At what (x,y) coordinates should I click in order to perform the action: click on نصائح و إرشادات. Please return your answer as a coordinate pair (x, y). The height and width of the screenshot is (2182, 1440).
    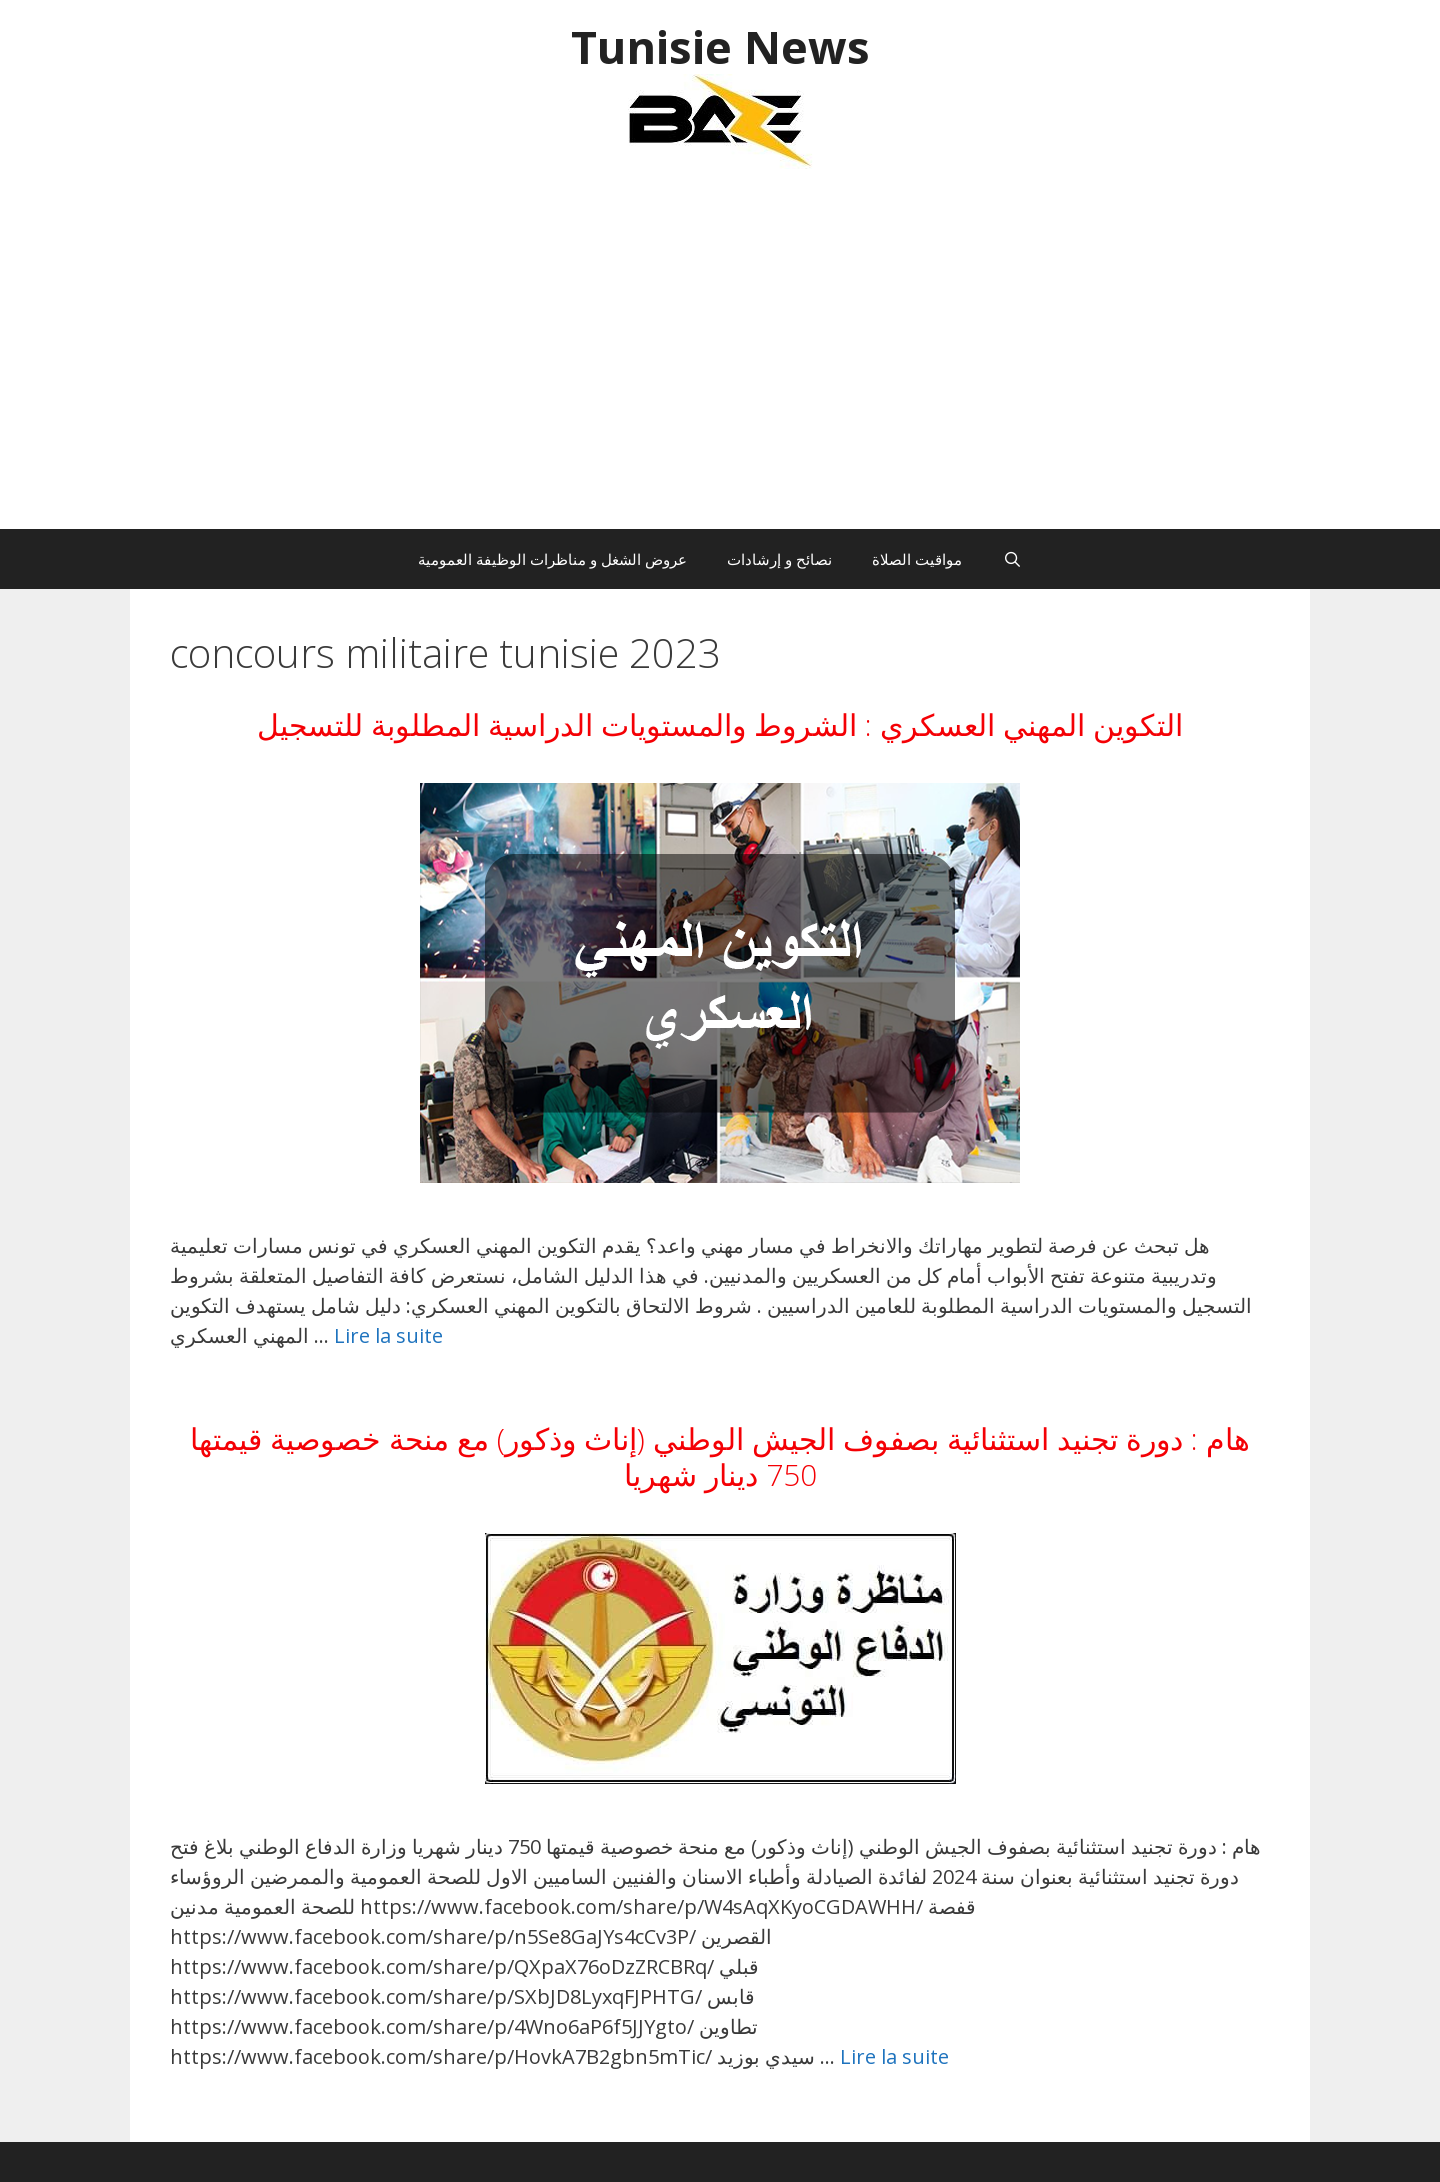
    Looking at the image, I should click on (779, 559).